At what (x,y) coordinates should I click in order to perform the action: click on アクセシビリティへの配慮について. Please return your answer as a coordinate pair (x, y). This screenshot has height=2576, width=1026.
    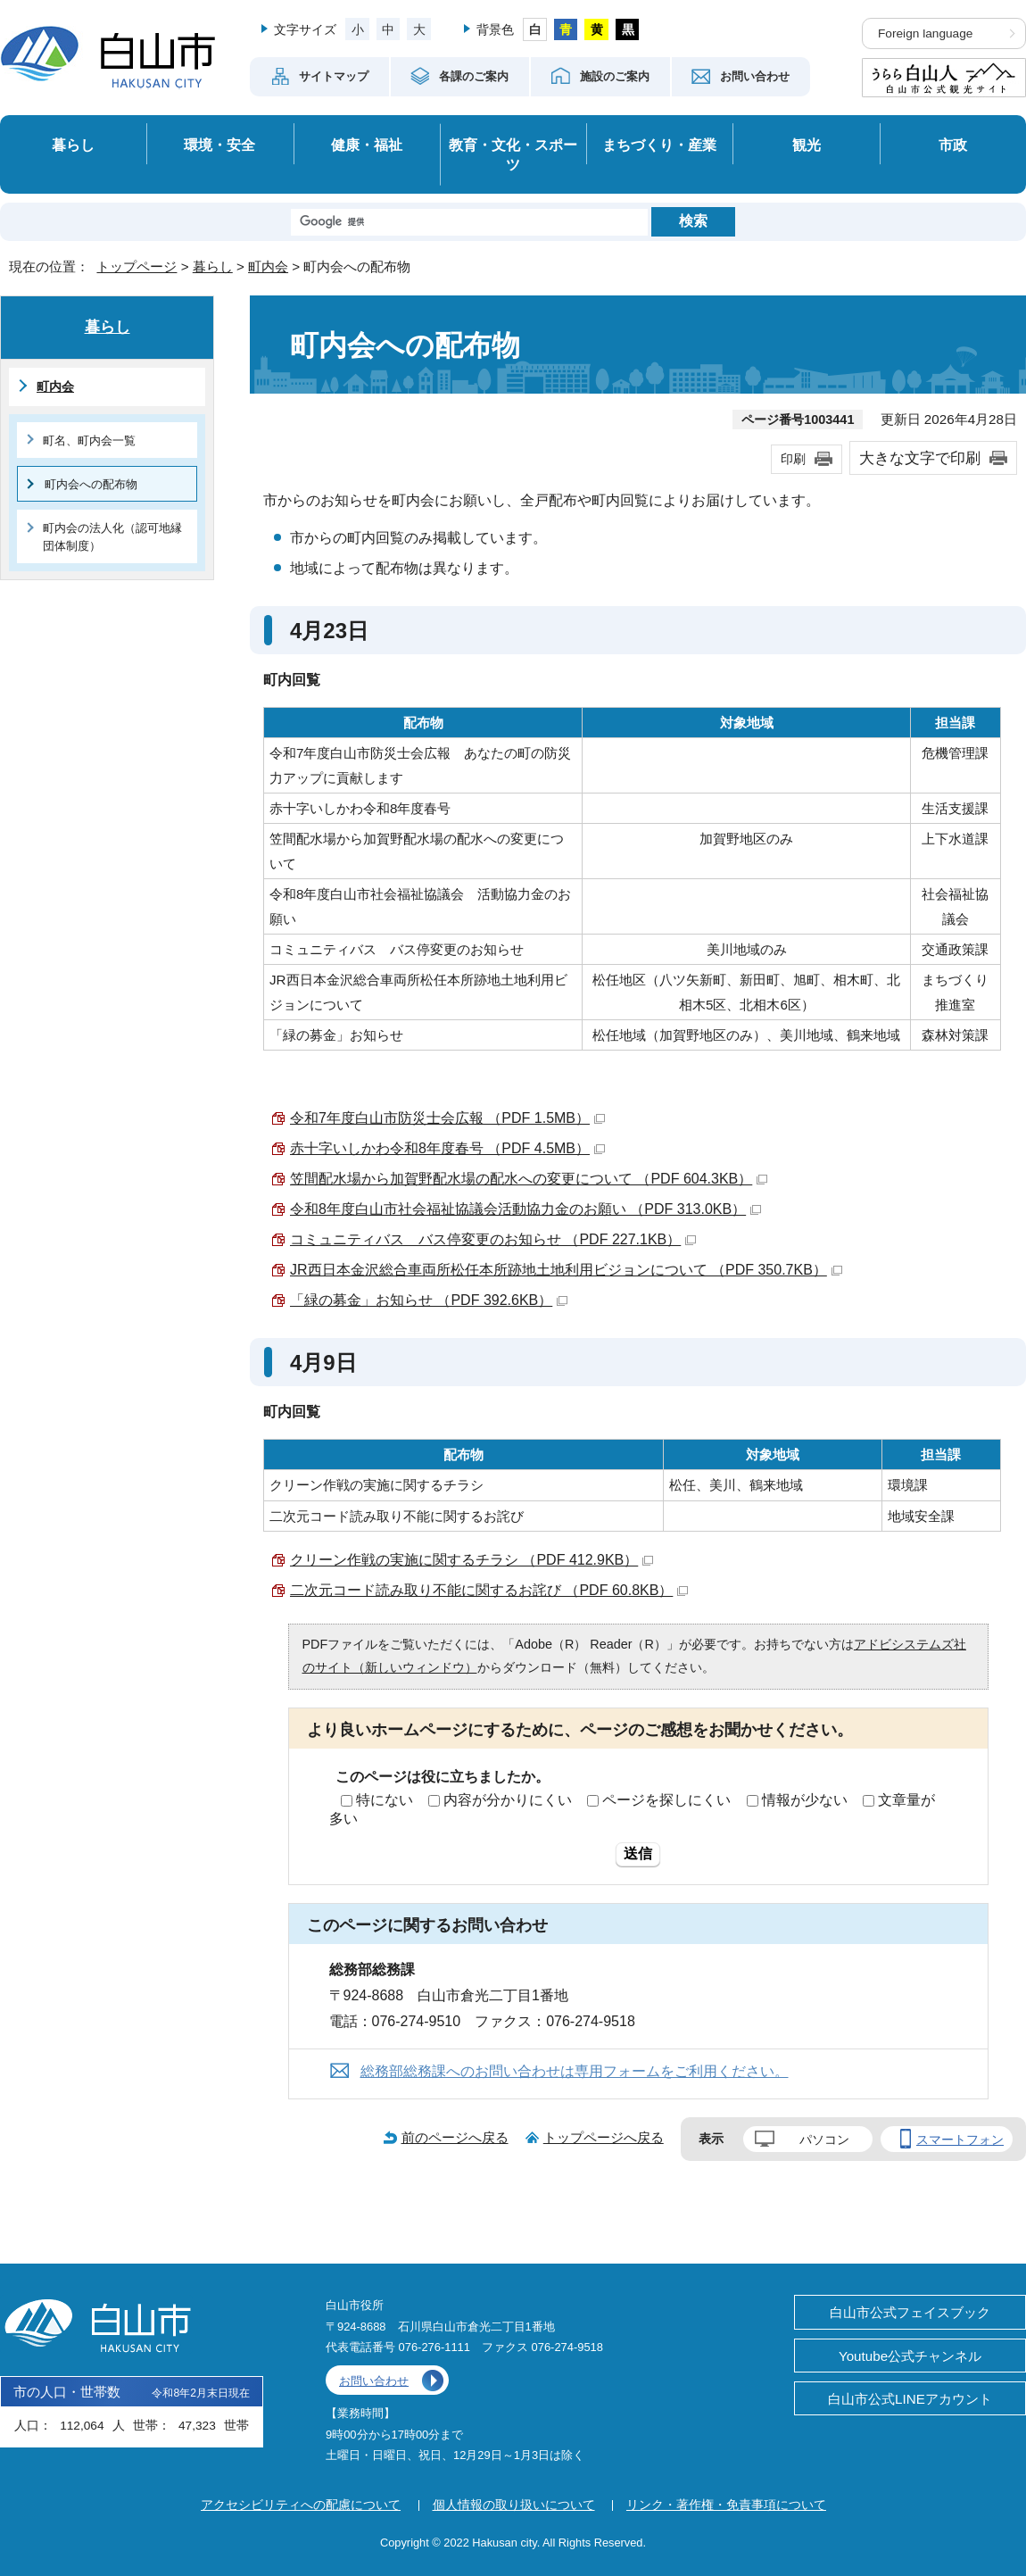
    Looking at the image, I should click on (301, 2504).